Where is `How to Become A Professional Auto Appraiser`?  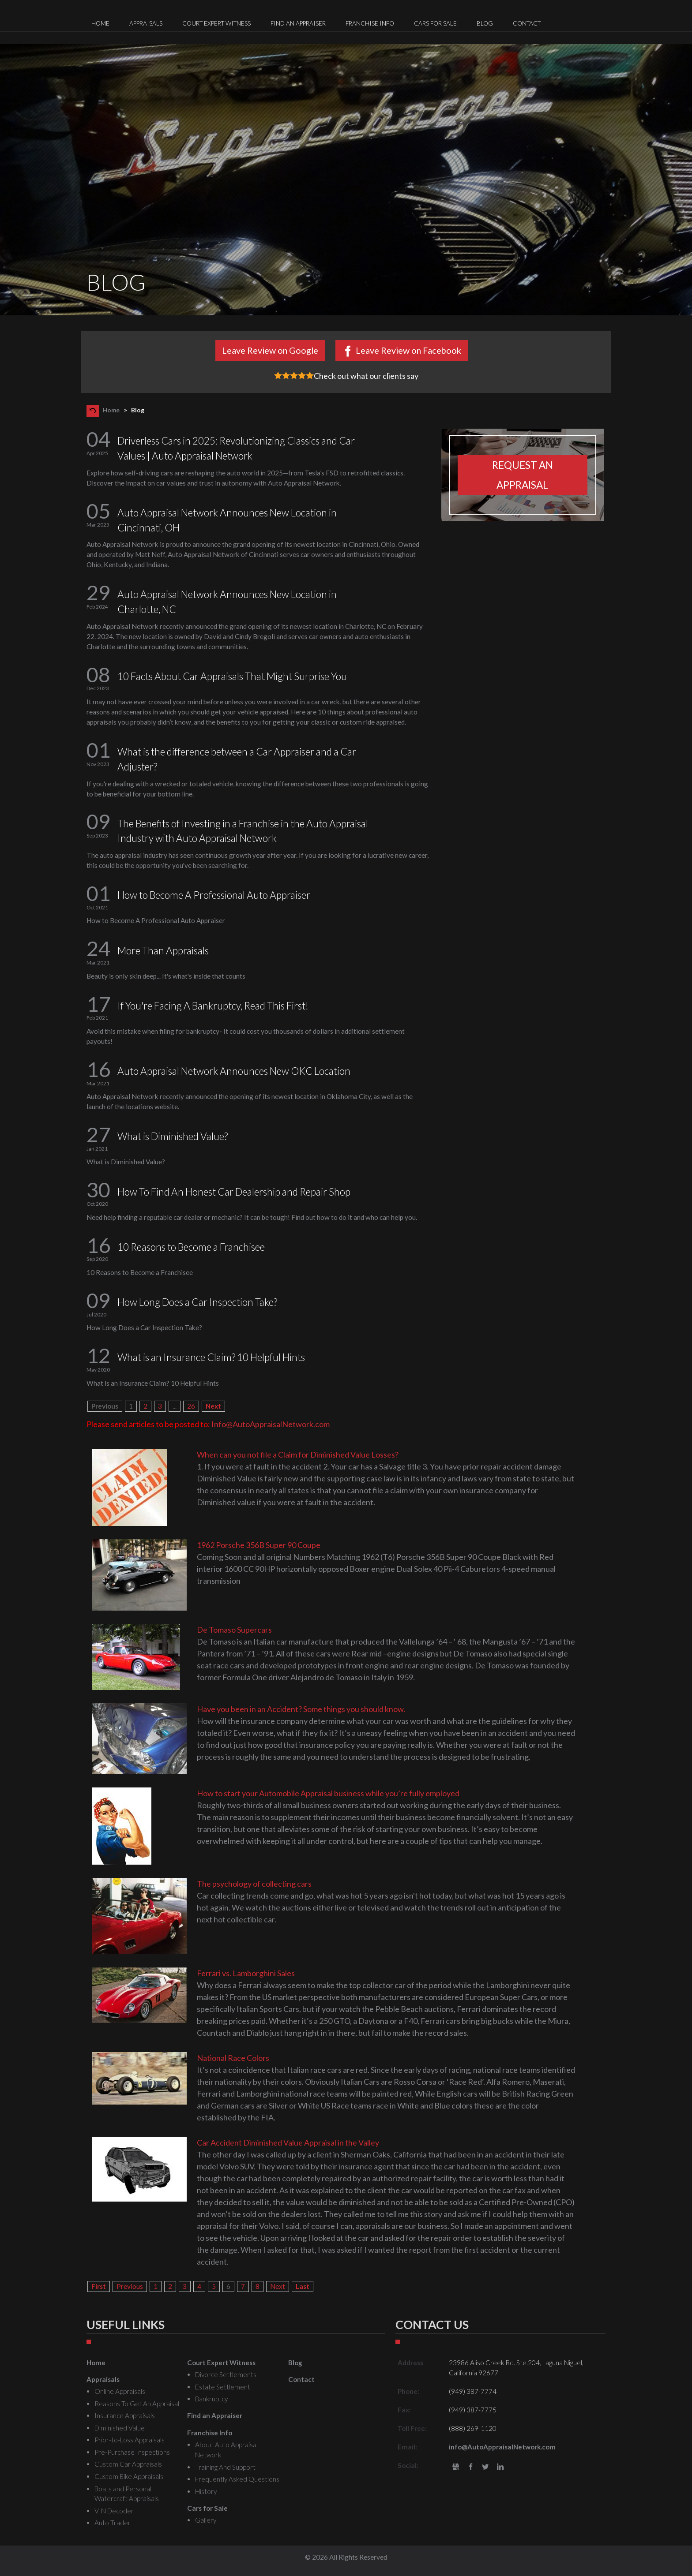
How to Become A Professional Auto Appraiser is located at coordinates (213, 895).